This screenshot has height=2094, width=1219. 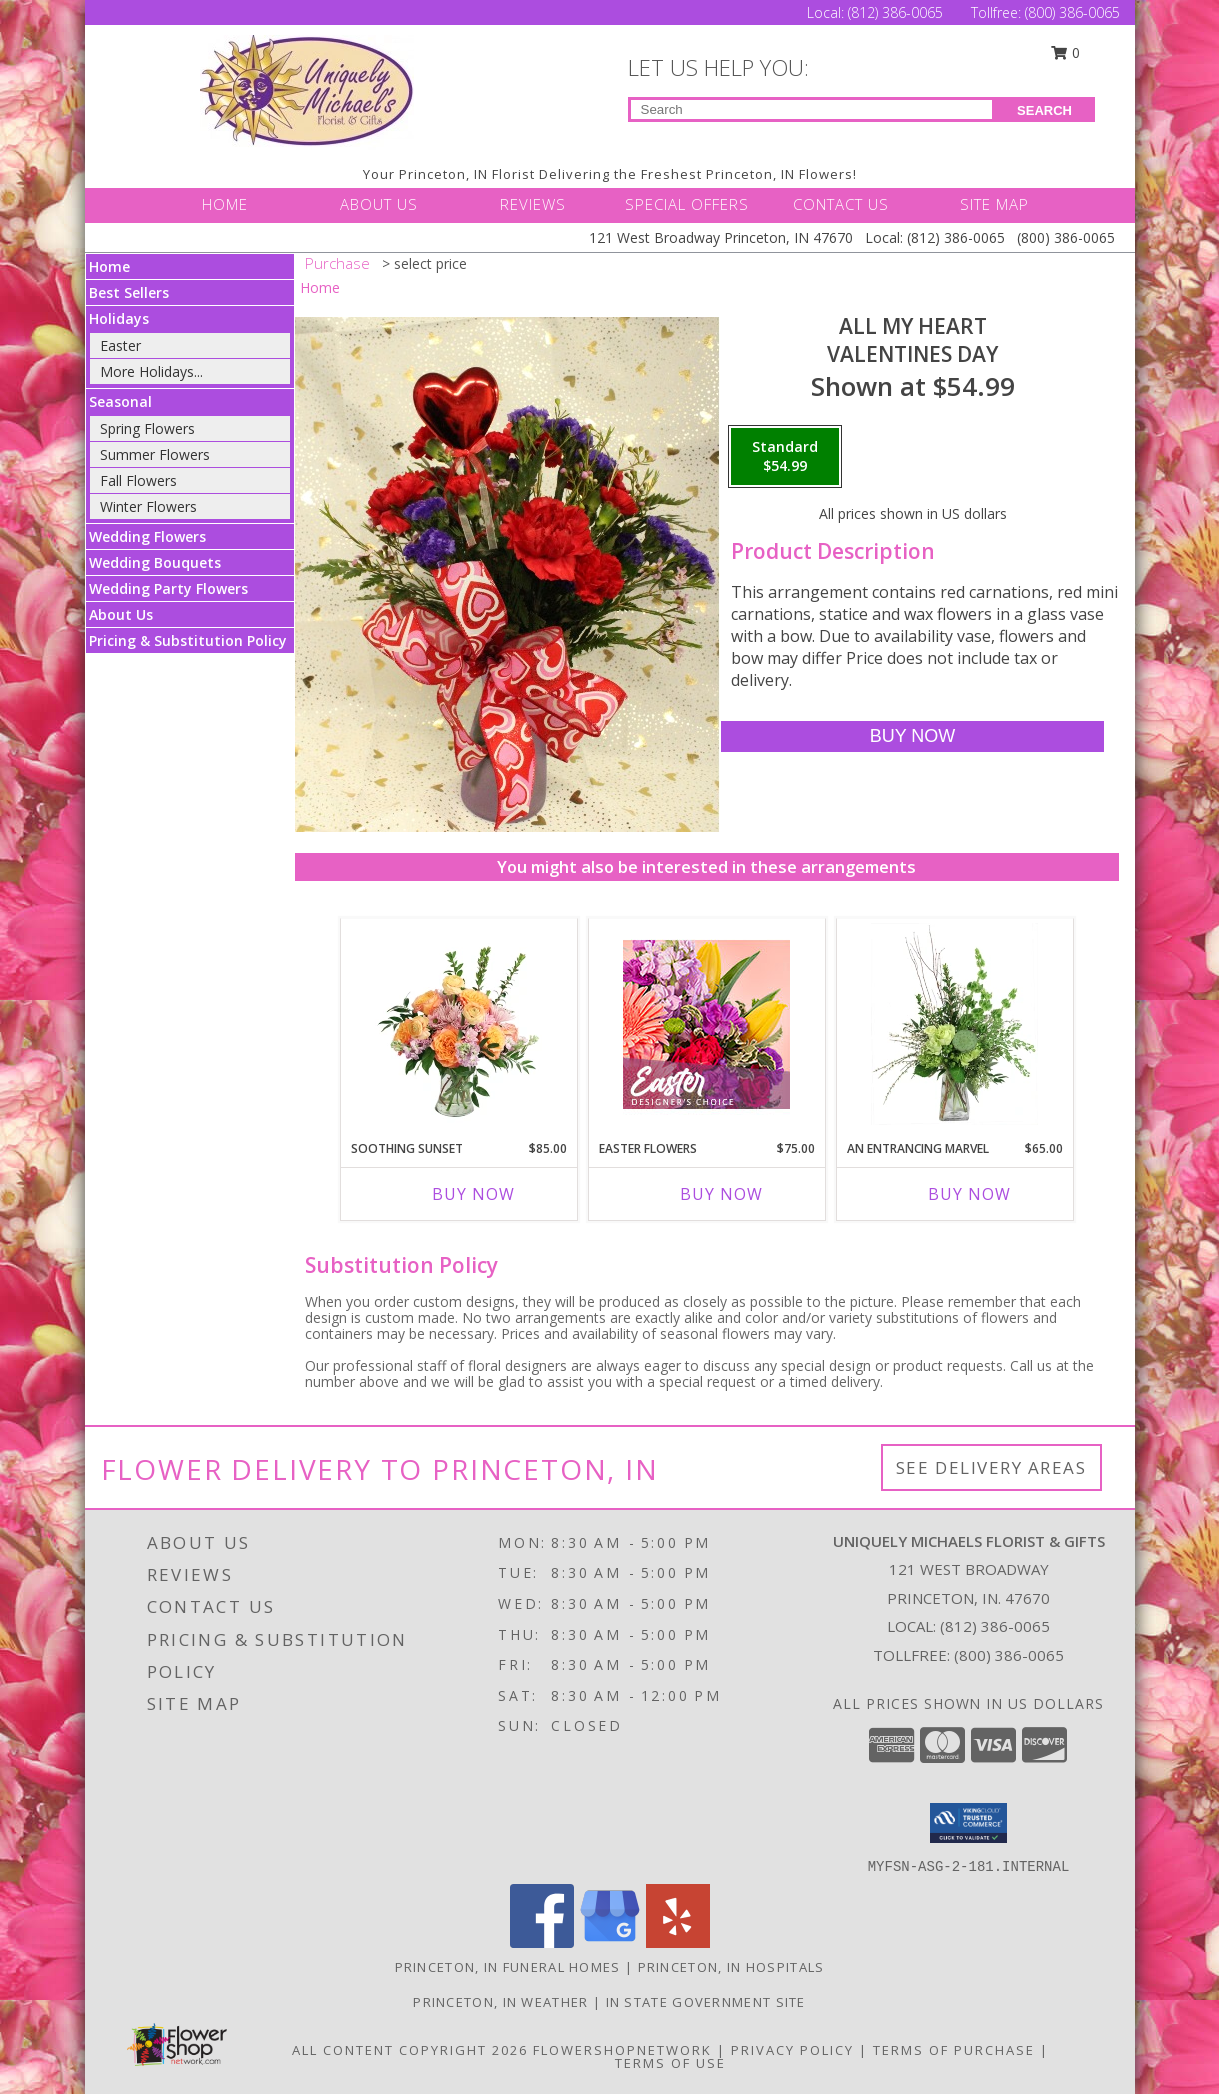 What do you see at coordinates (542, 1942) in the screenshot?
I see `[View our Facebook]` at bounding box center [542, 1942].